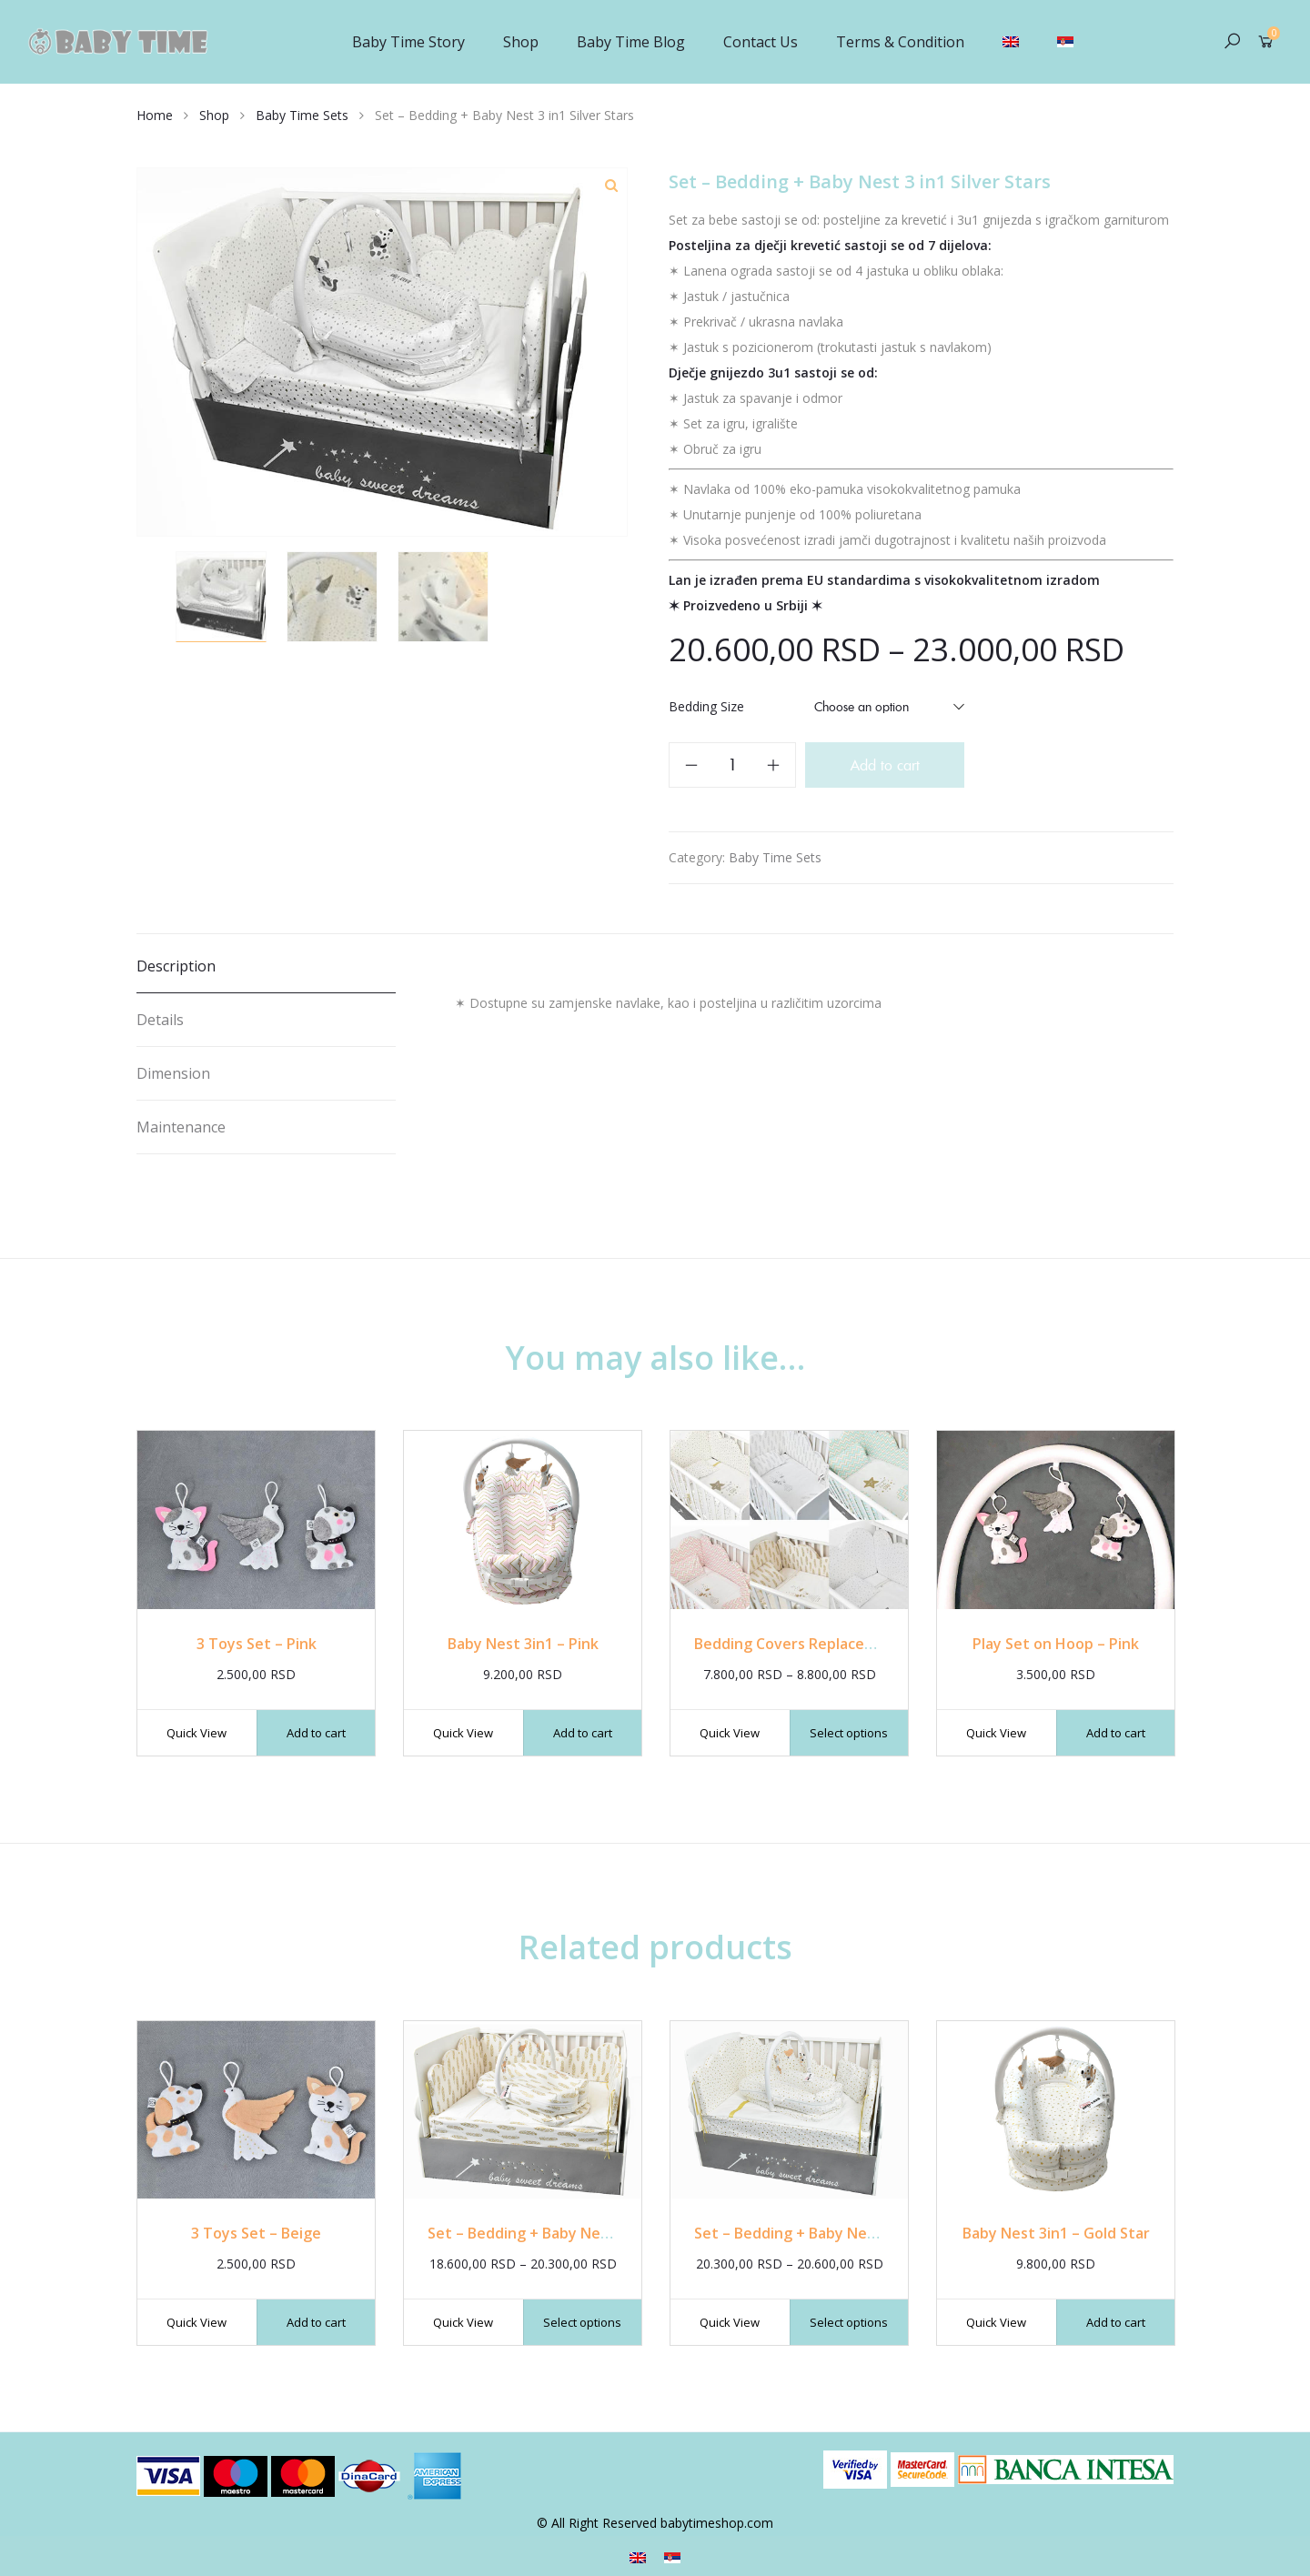 The image size is (1310, 2576). Describe the element at coordinates (154, 115) in the screenshot. I see `Home` at that location.